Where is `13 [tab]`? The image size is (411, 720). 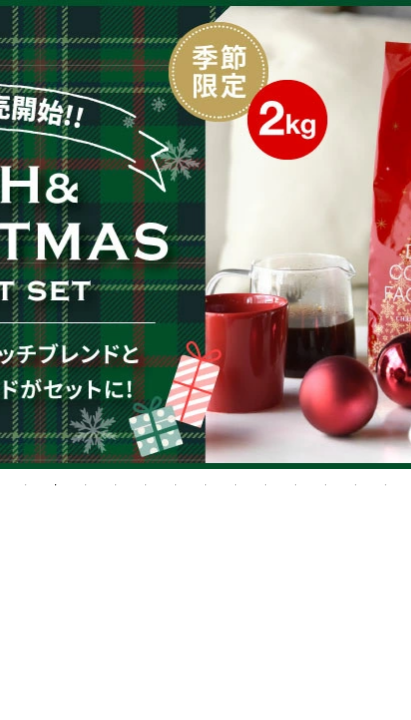 13 [tab] is located at coordinates (386, 485).